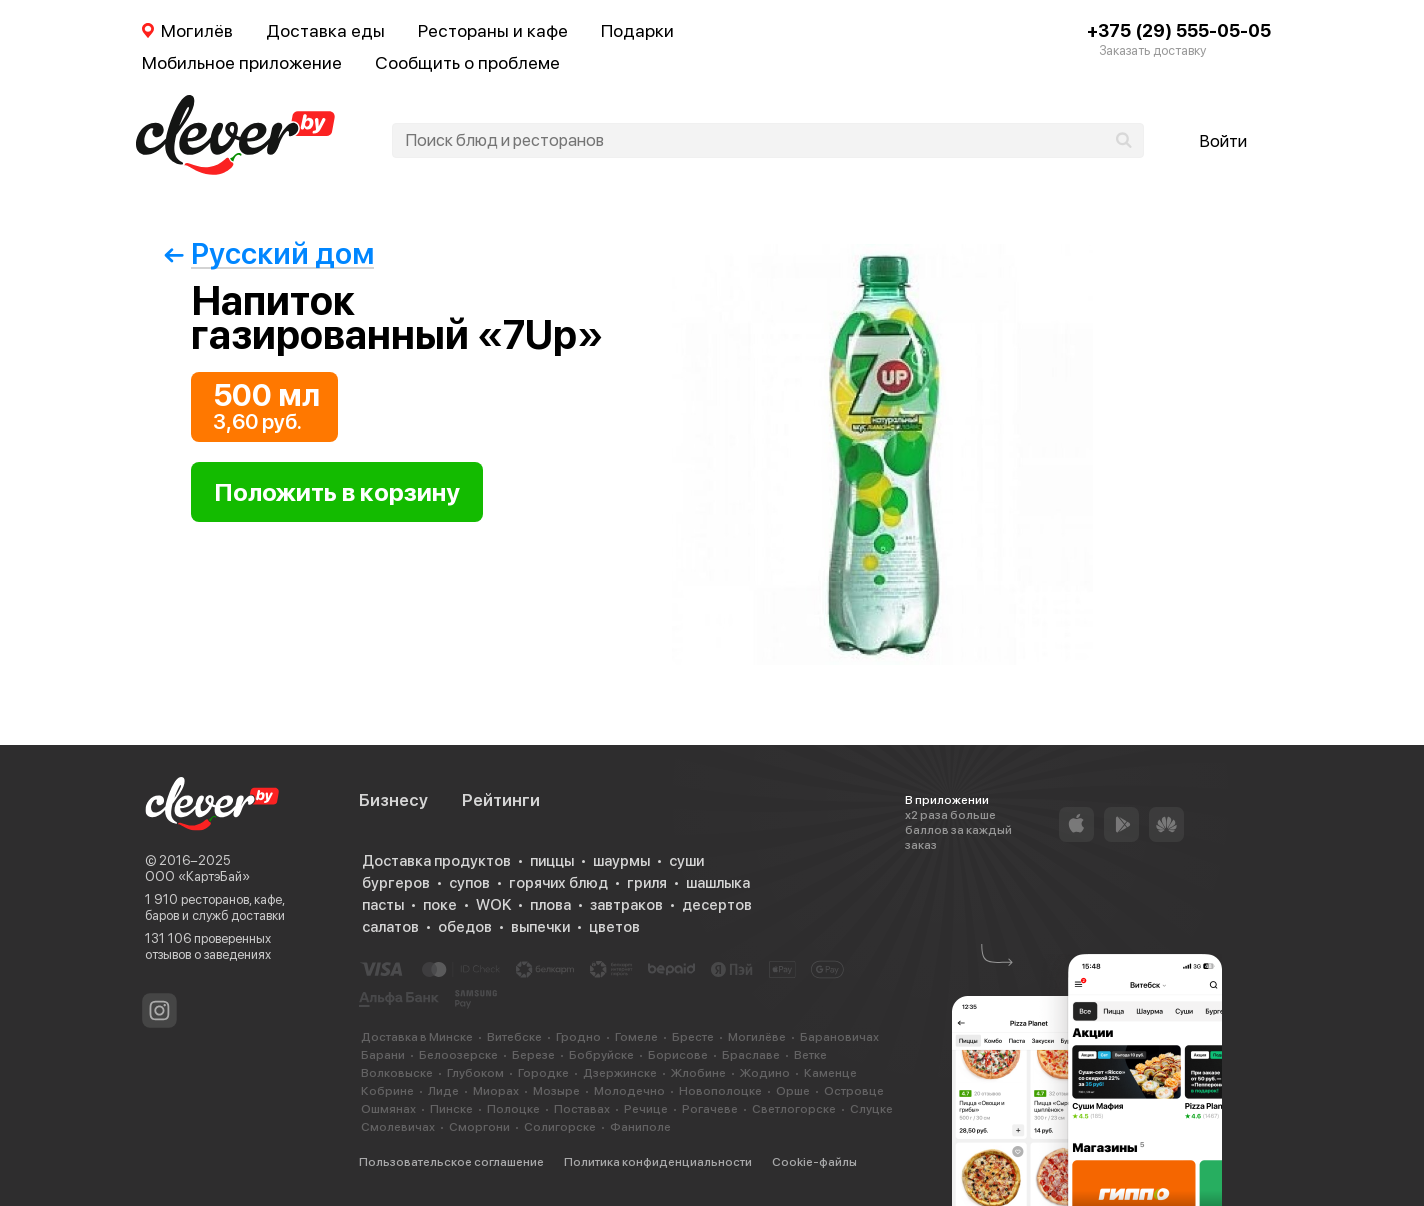 This screenshot has height=1206, width=1424. Describe the element at coordinates (718, 883) in the screenshot. I see `шашлыка` at that location.